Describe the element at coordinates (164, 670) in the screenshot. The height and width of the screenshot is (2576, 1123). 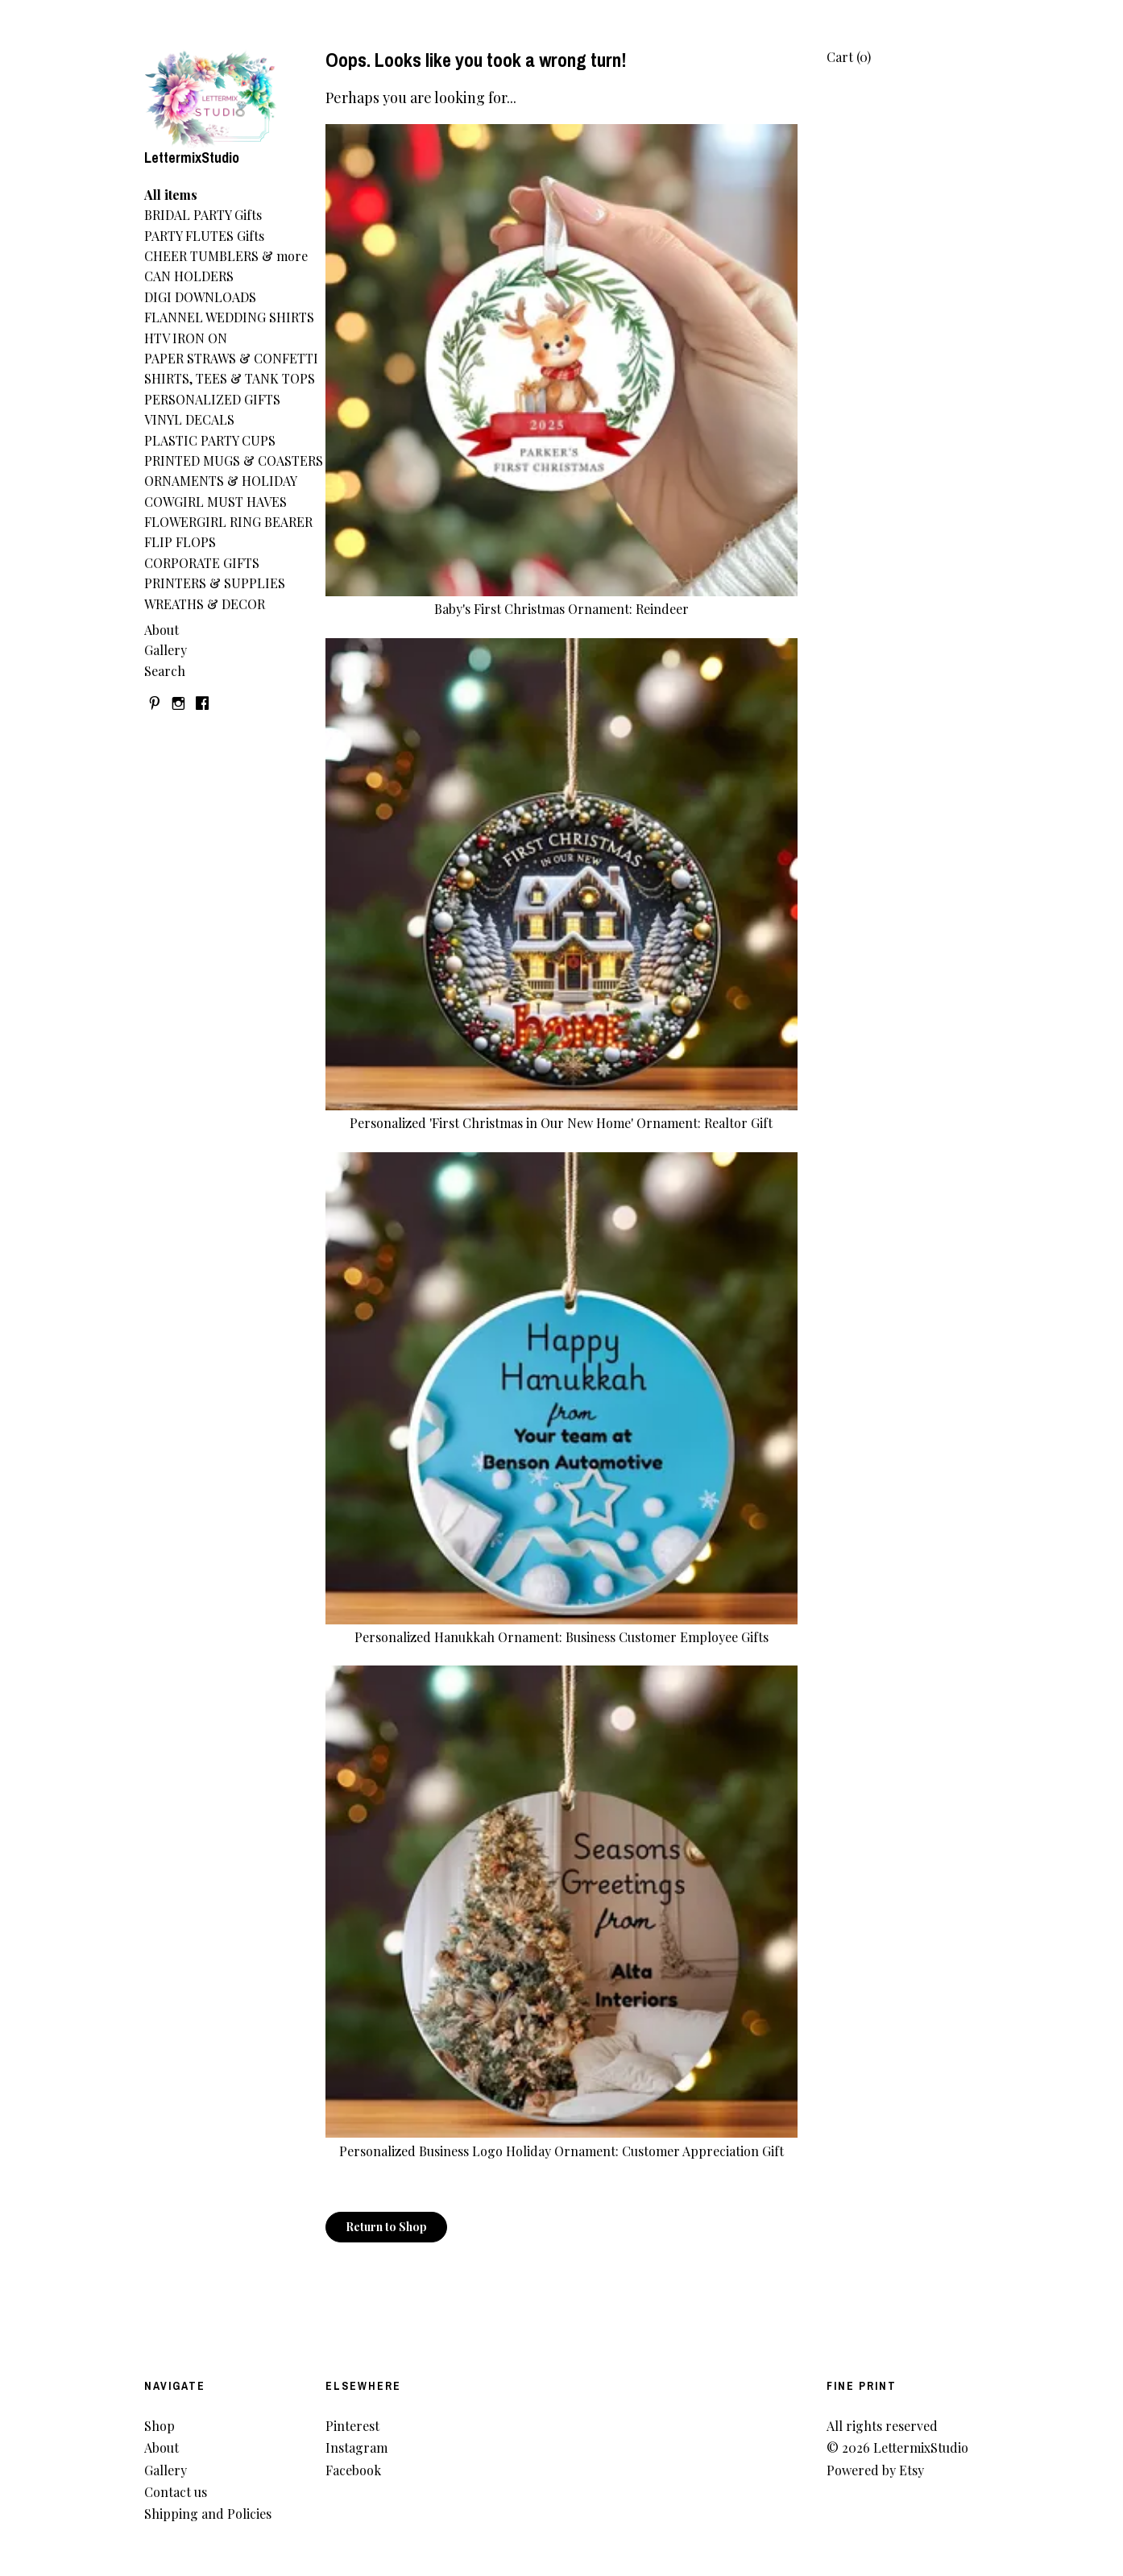
I see `Search` at that location.